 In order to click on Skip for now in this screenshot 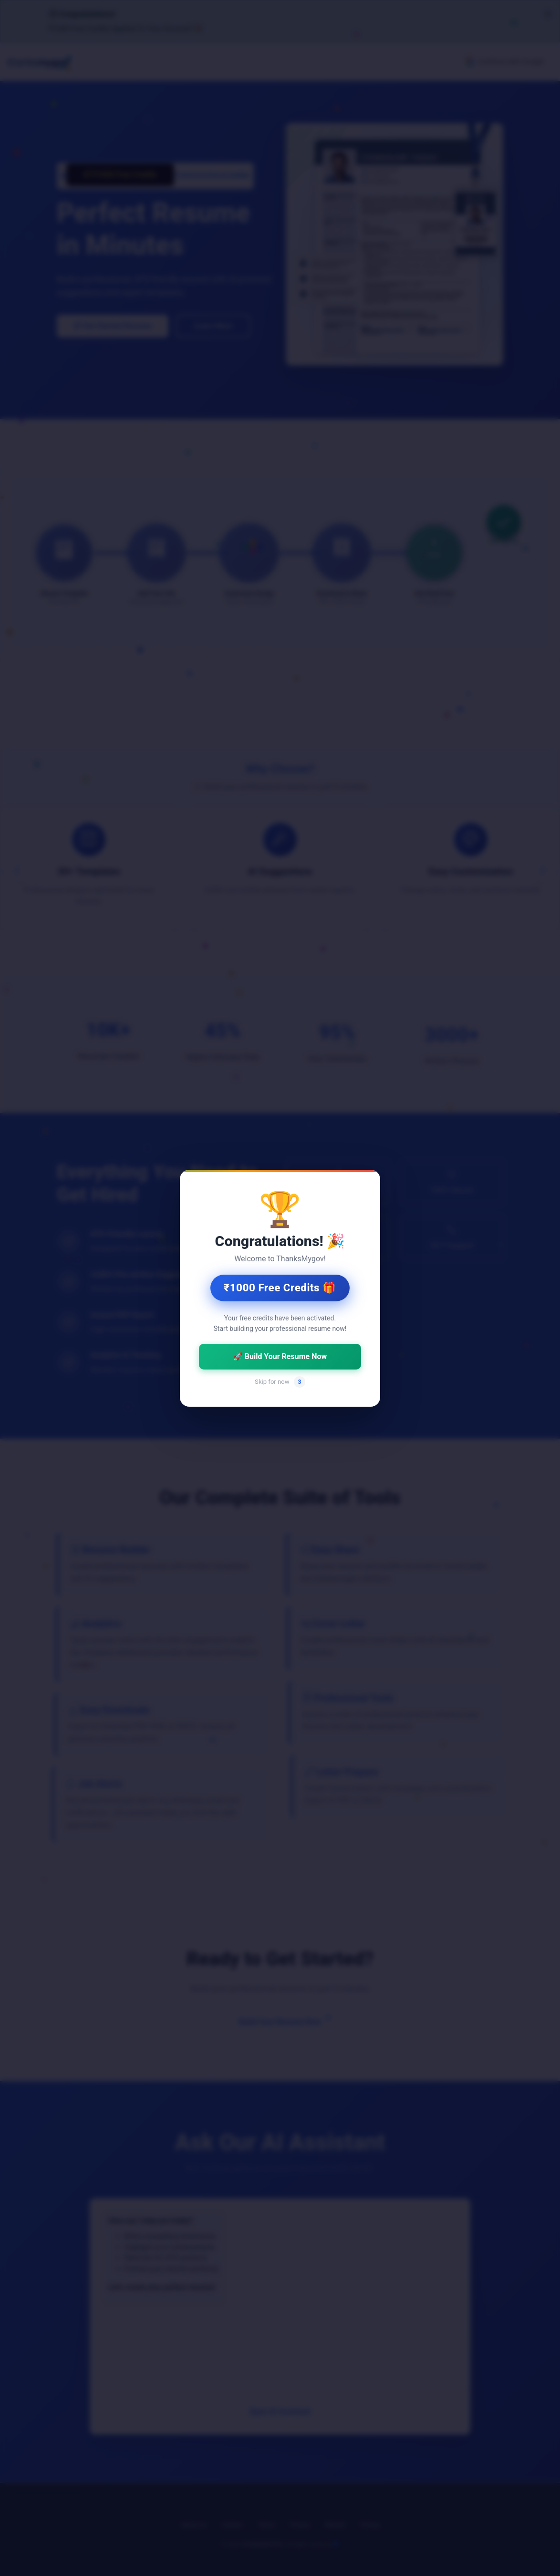, I will do `click(280, 1381)`.